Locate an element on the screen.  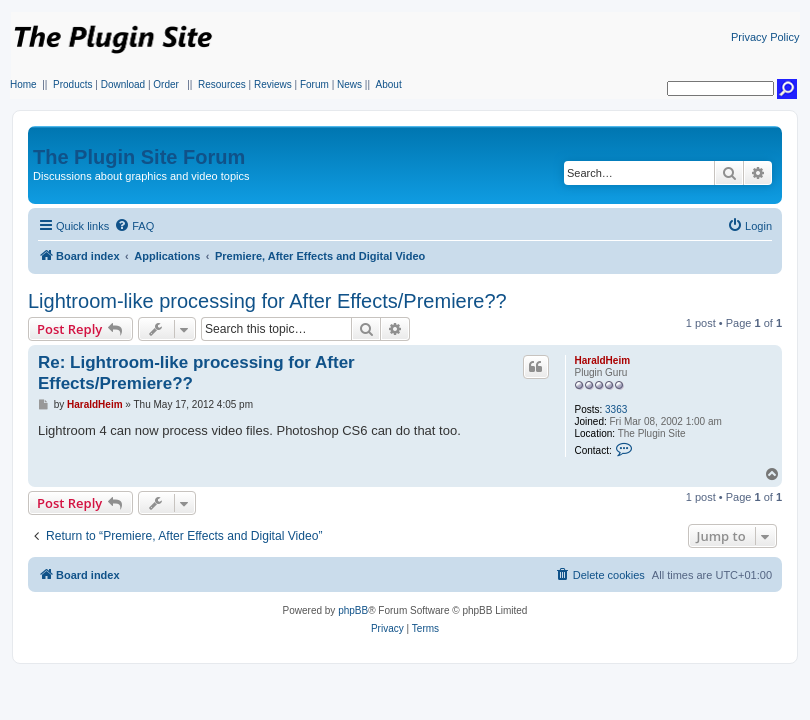
Re: Lightroom-like processing for After Effects/Premiere?? is located at coordinates (196, 373).